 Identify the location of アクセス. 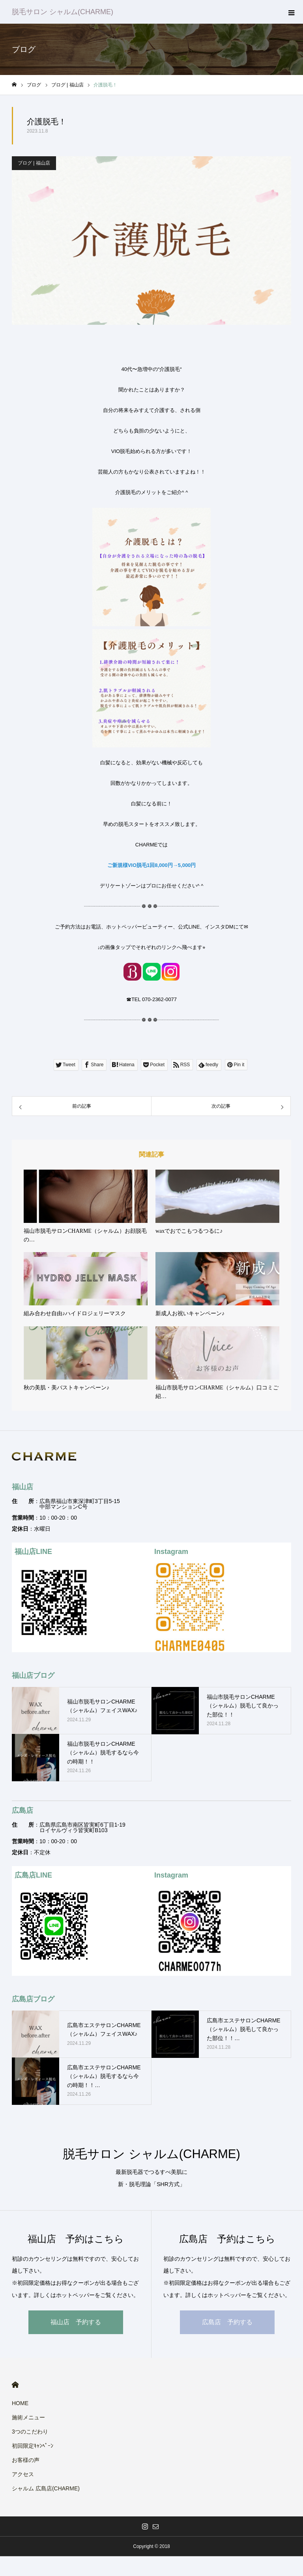
(23, 2474).